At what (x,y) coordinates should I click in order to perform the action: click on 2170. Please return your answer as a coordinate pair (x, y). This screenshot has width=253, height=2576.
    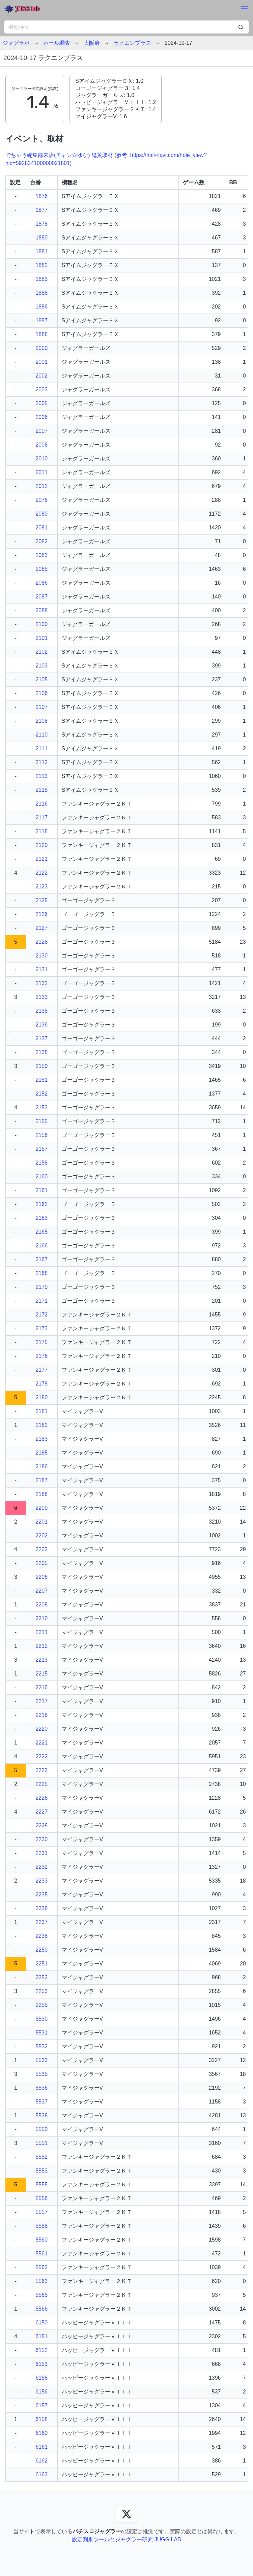
    Looking at the image, I should click on (41, 1287).